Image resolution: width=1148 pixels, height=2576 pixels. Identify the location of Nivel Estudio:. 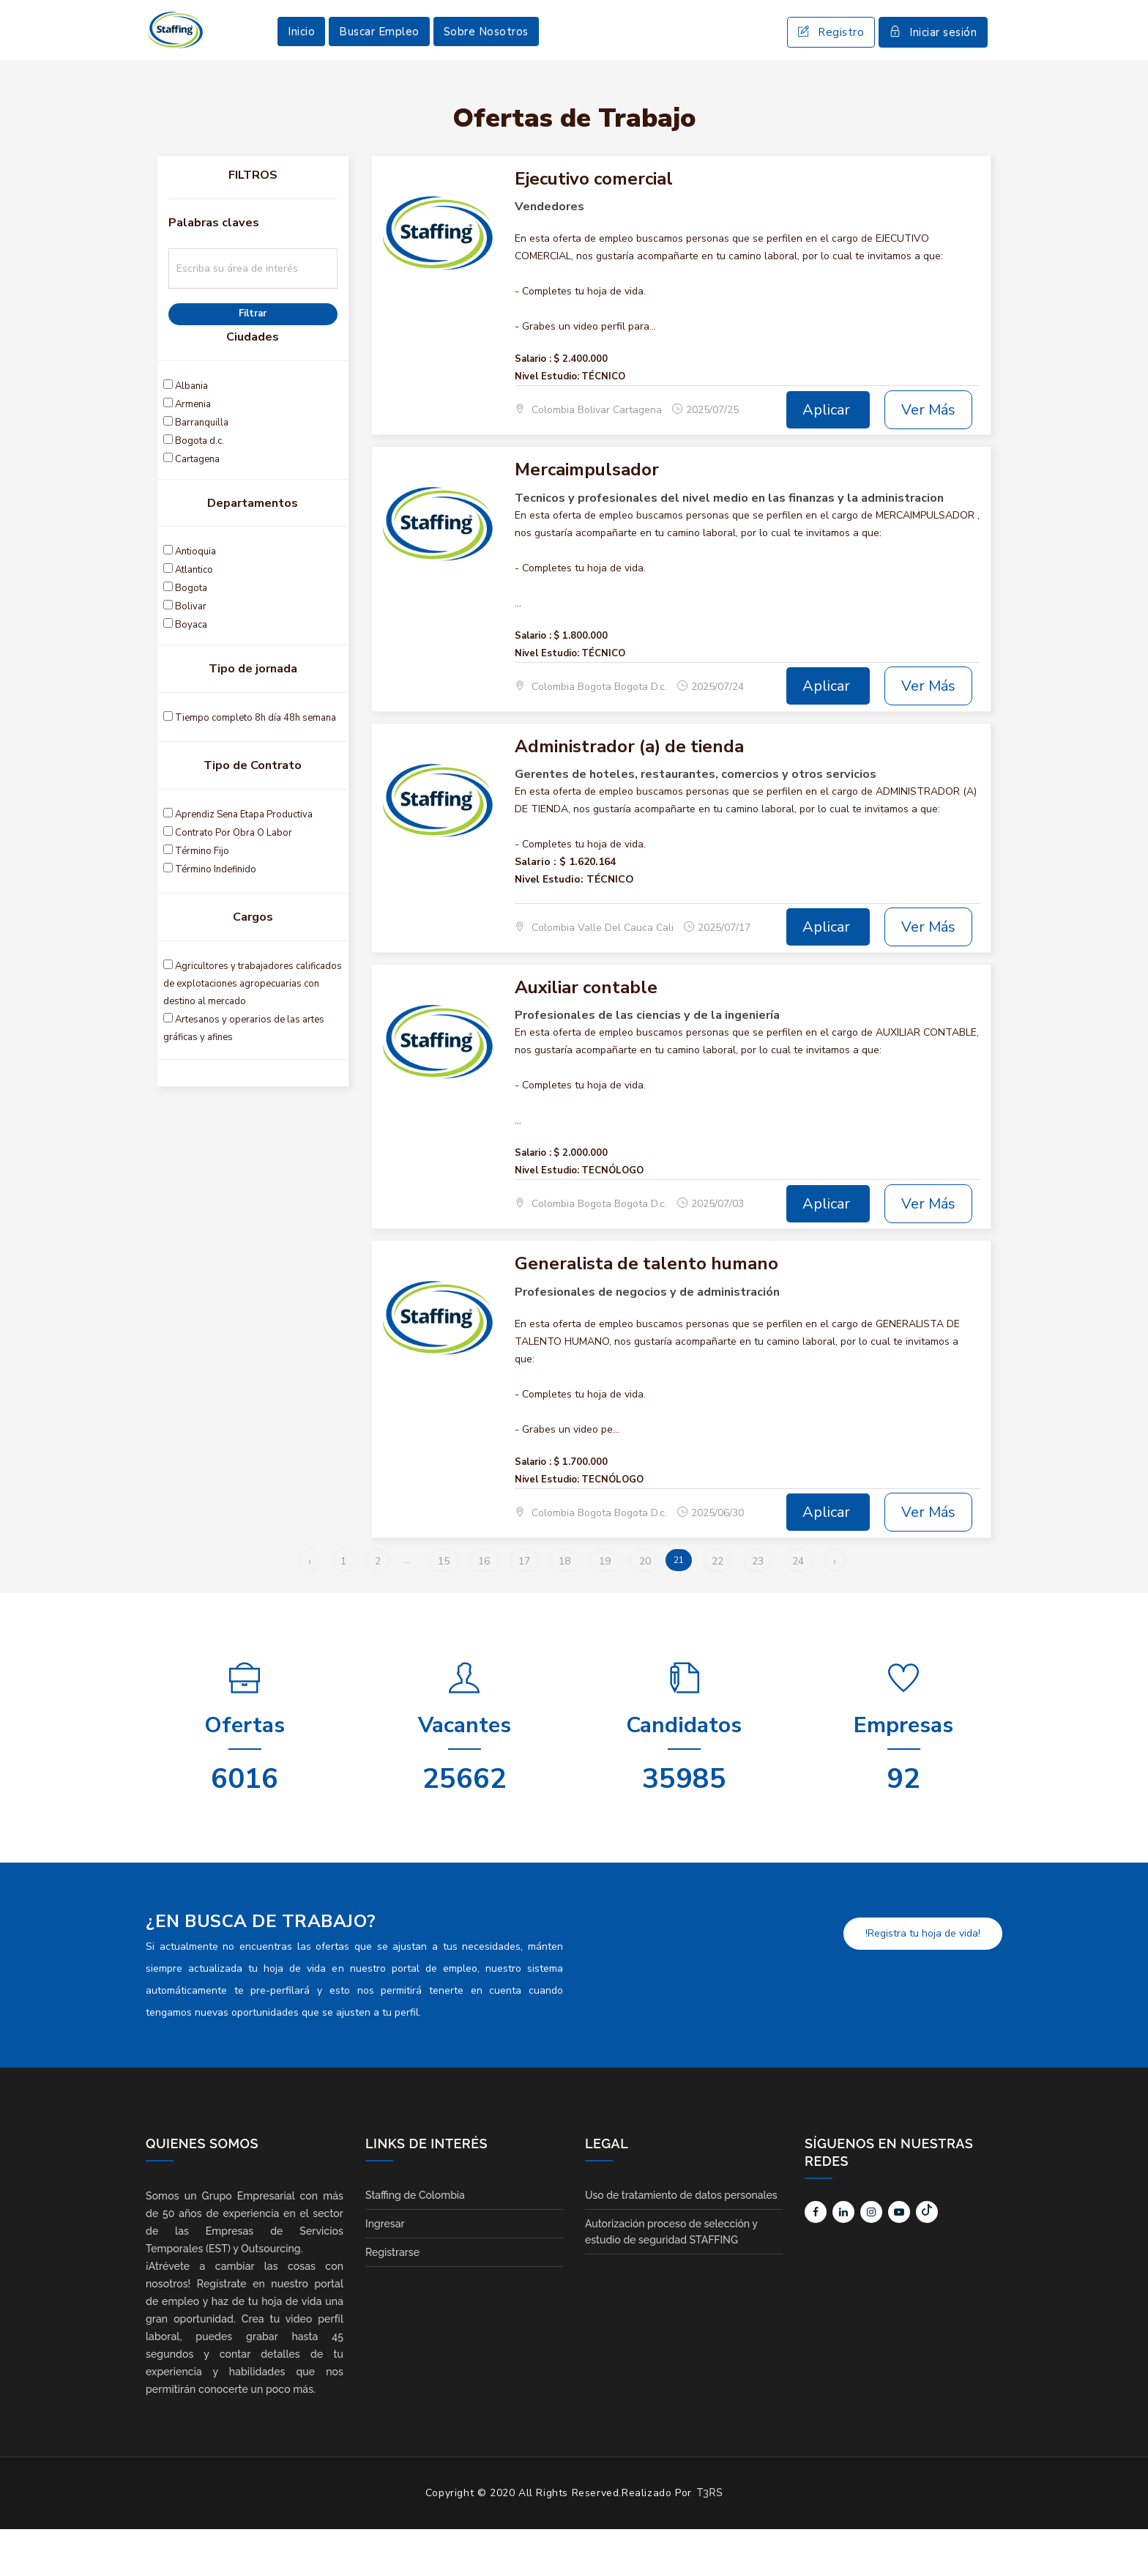
(547, 424).